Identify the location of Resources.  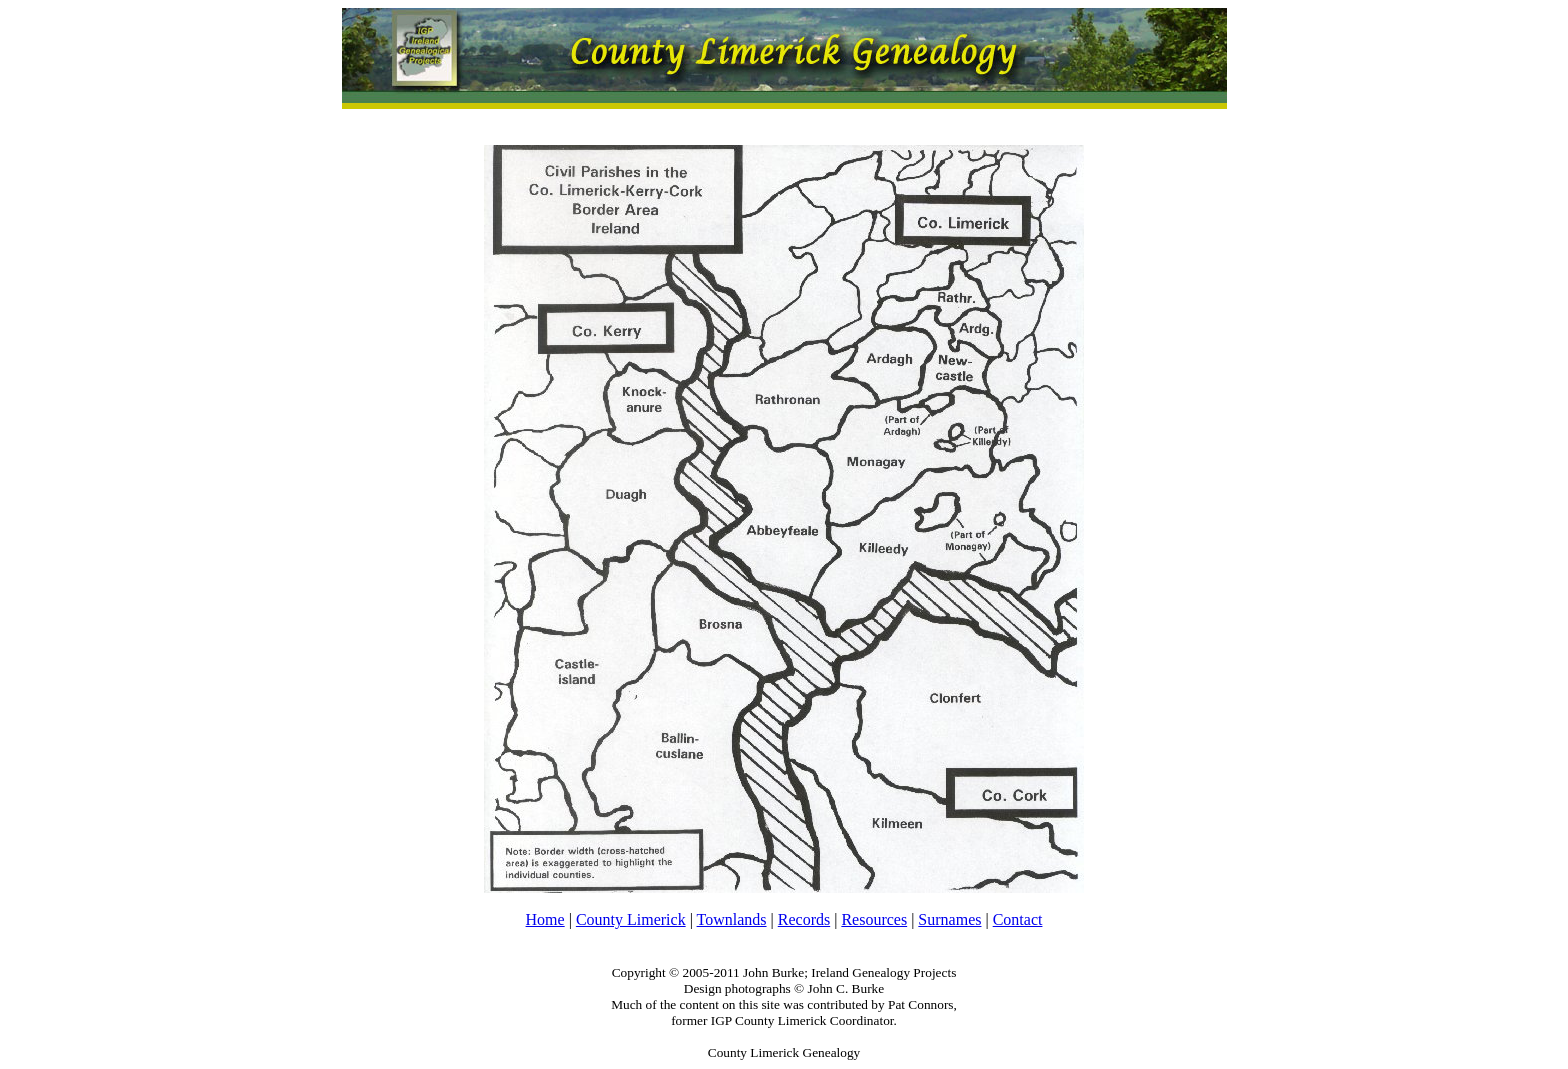
(874, 919).